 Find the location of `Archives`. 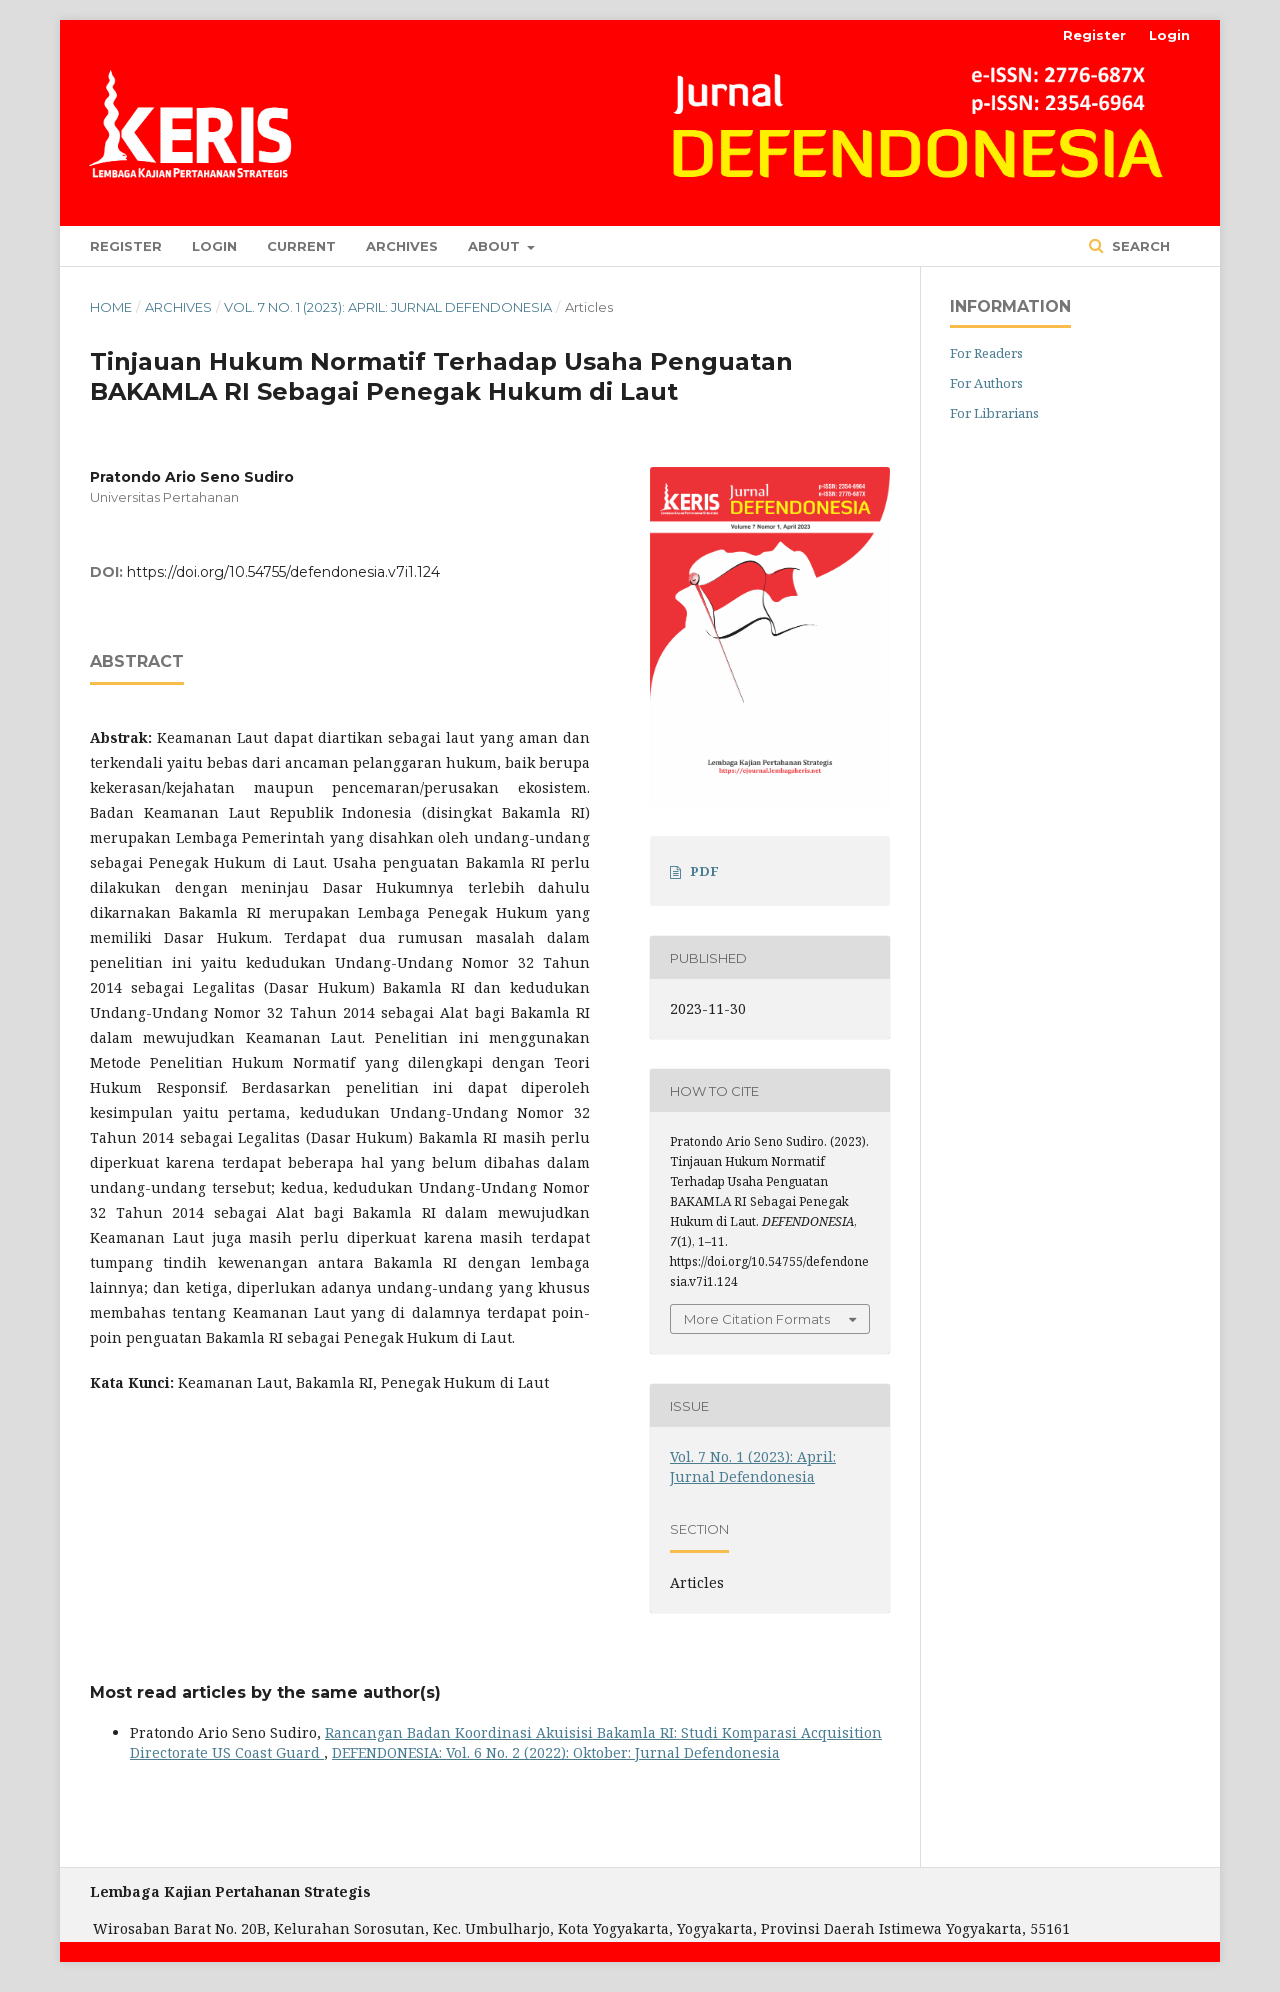

Archives is located at coordinates (402, 246).